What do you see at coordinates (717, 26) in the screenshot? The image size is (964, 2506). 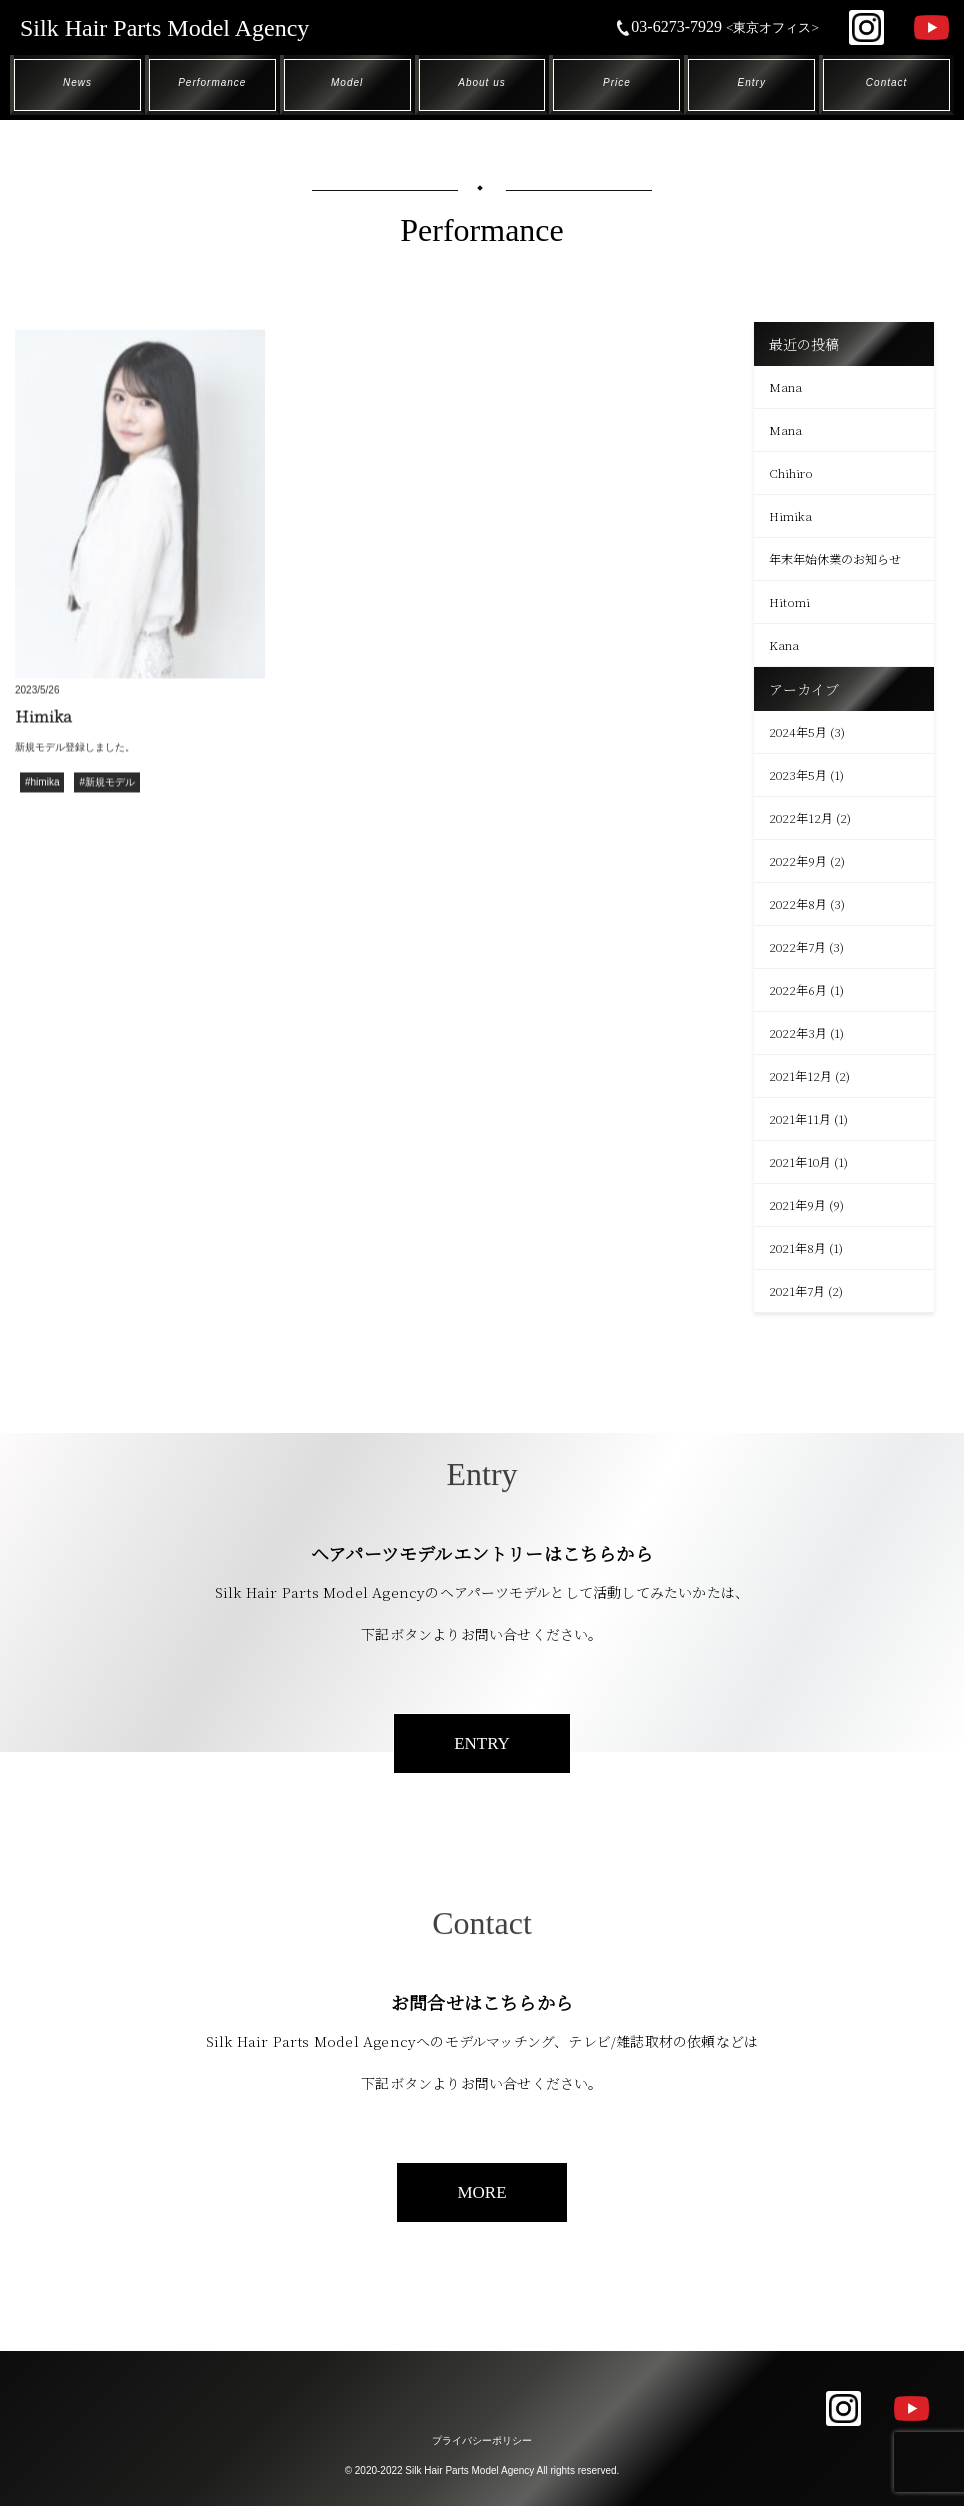 I see `03-6273-7929` at bounding box center [717, 26].